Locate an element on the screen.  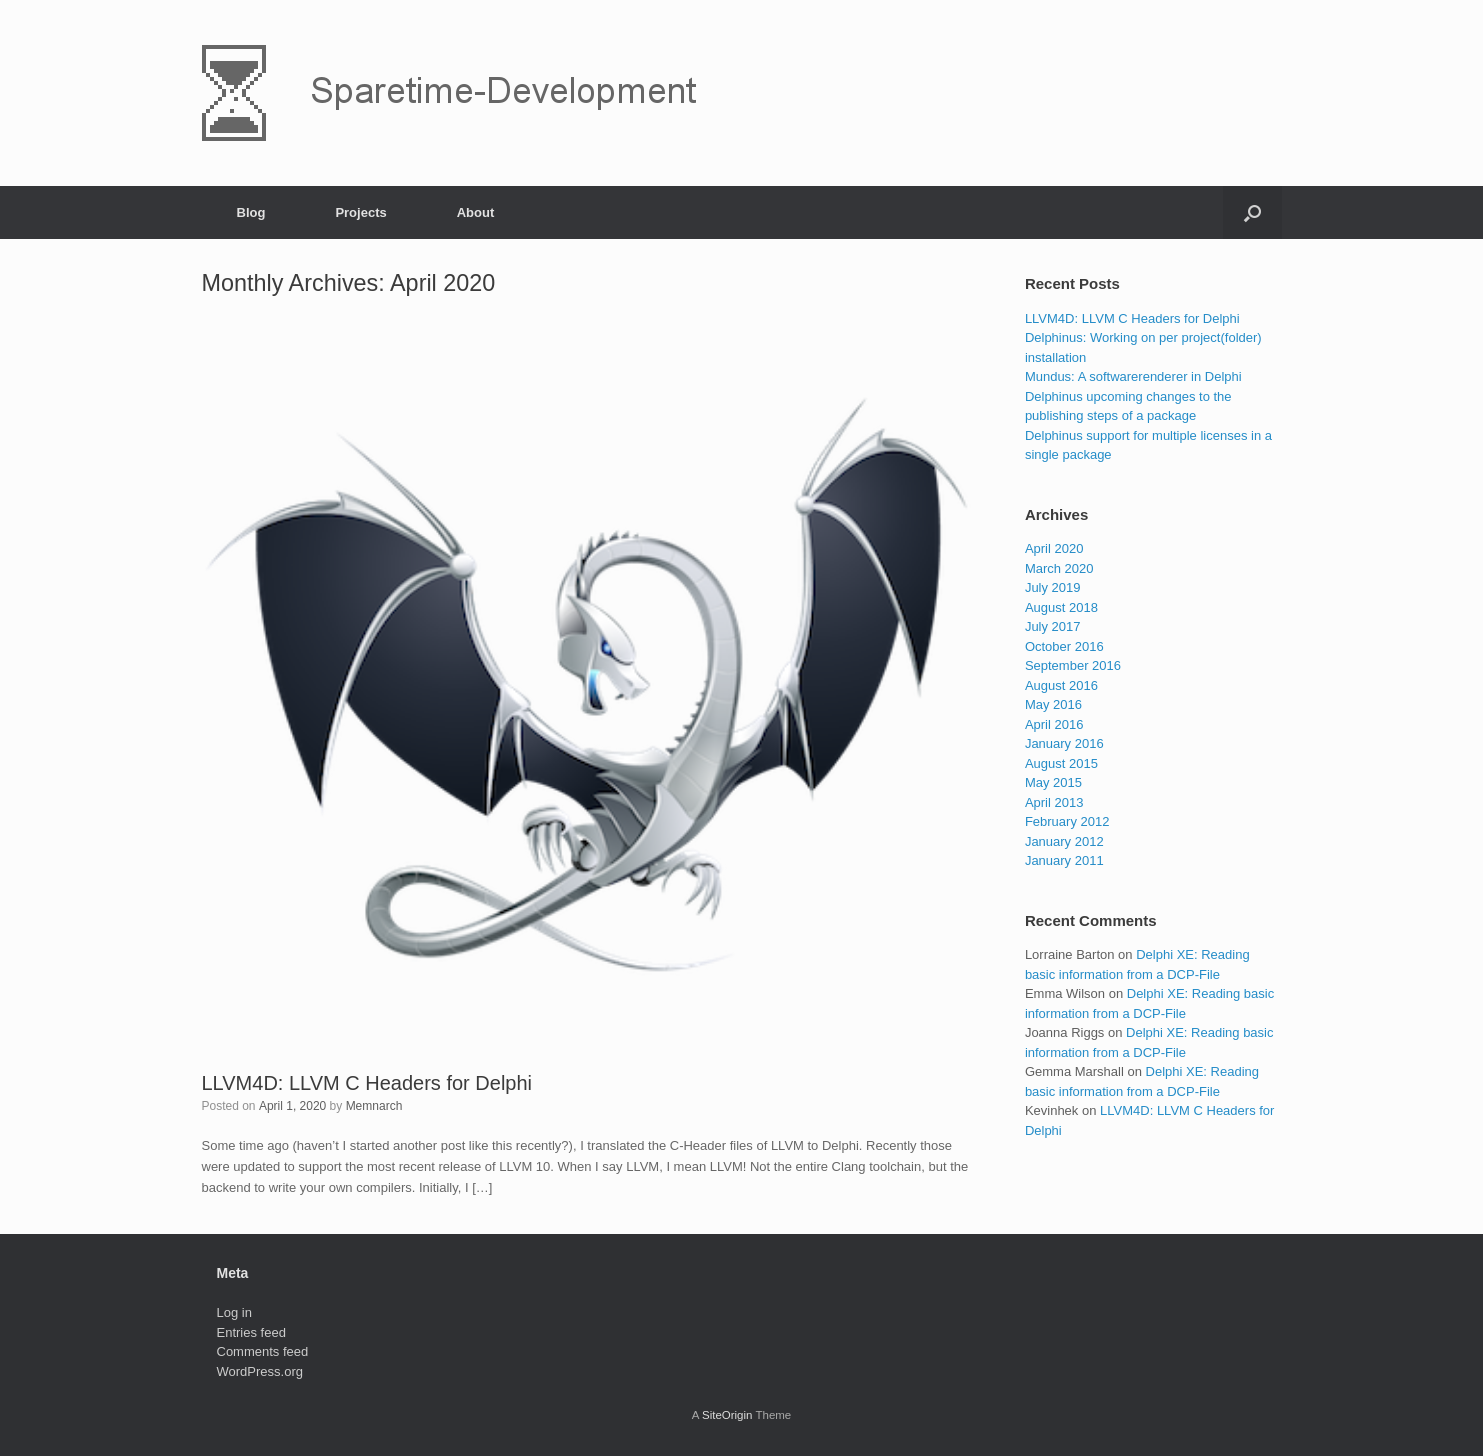
July 2019 is located at coordinates (1053, 587).